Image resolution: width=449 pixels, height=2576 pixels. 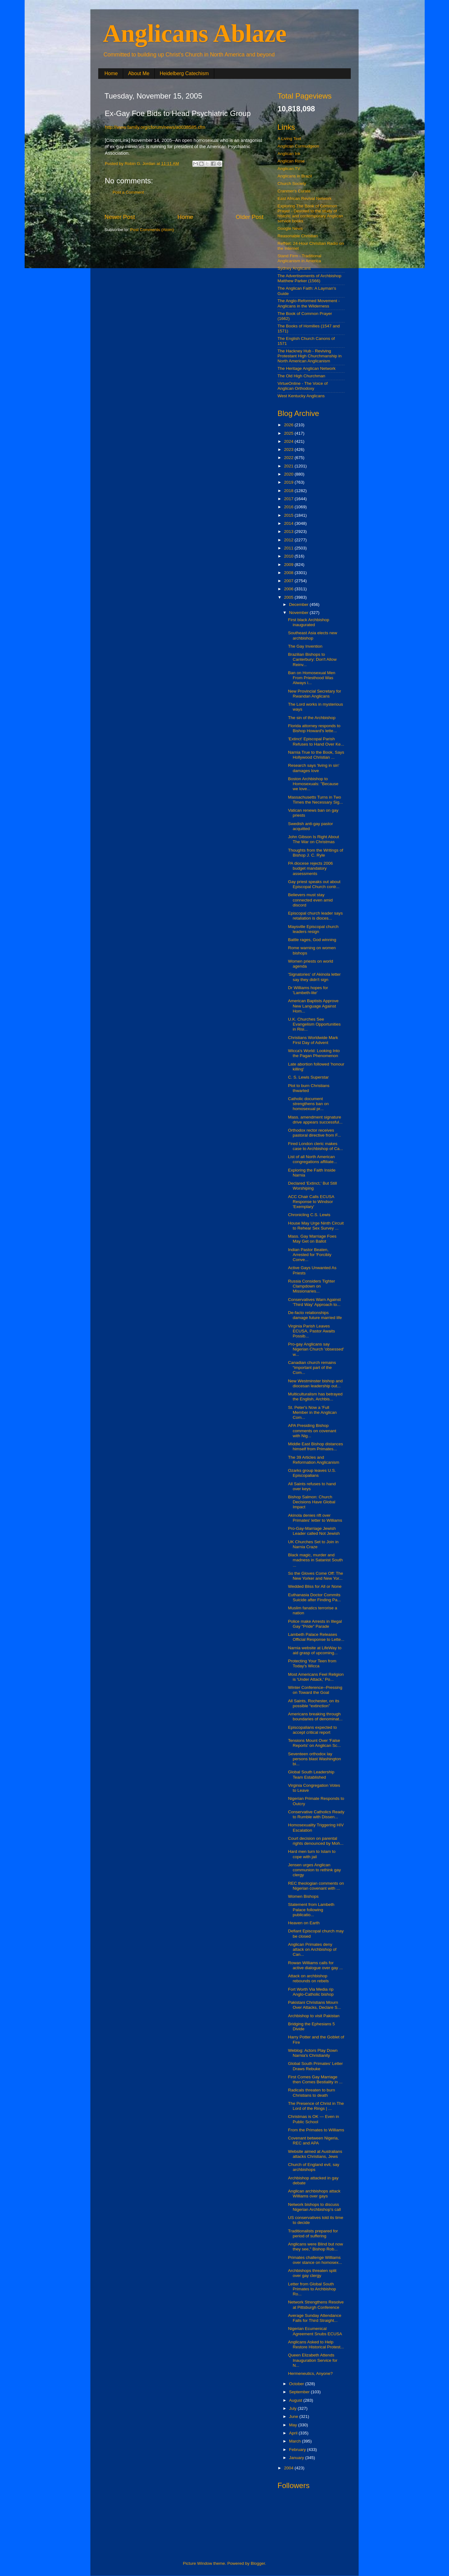 I want to click on 2021, so click(x=289, y=466).